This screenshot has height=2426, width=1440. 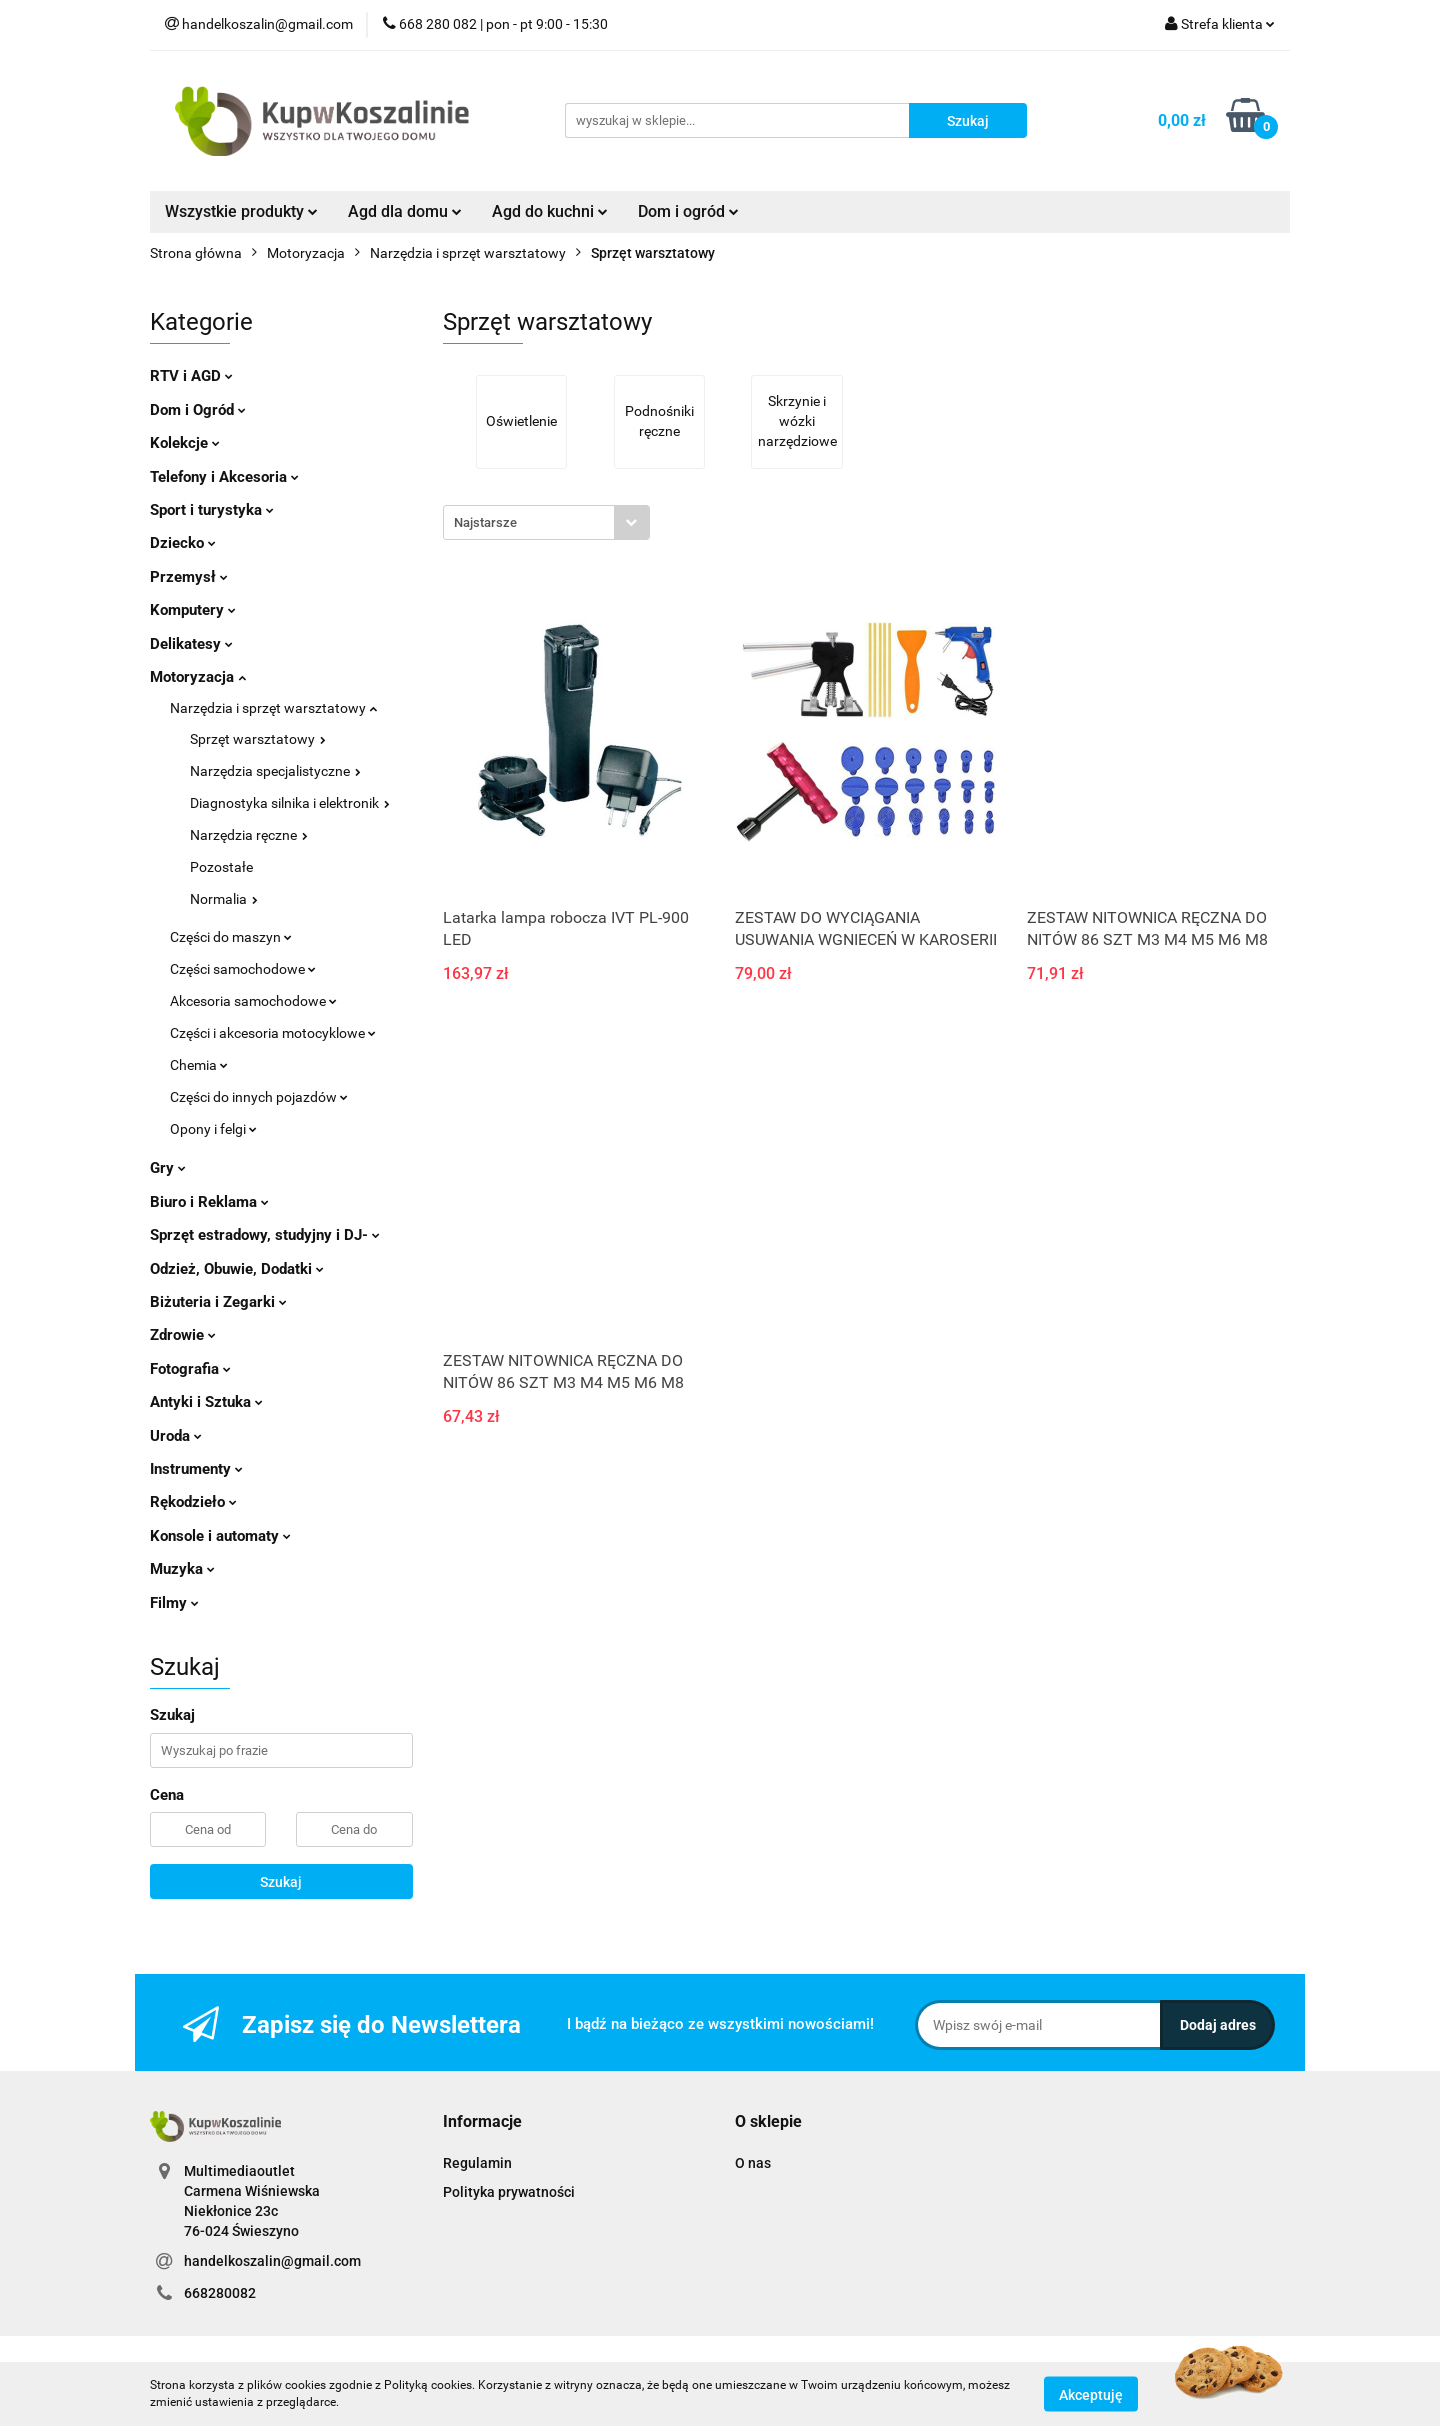 I want to click on Wszystkie produkty, so click(x=241, y=211).